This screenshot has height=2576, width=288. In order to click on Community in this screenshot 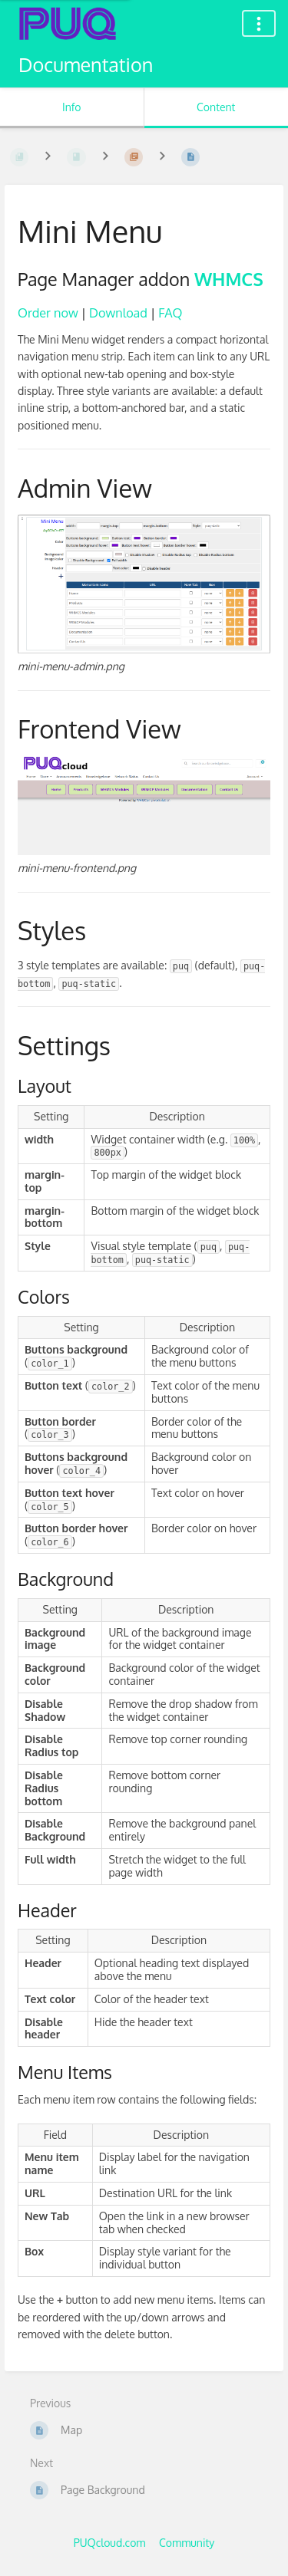, I will do `click(186, 2542)`.